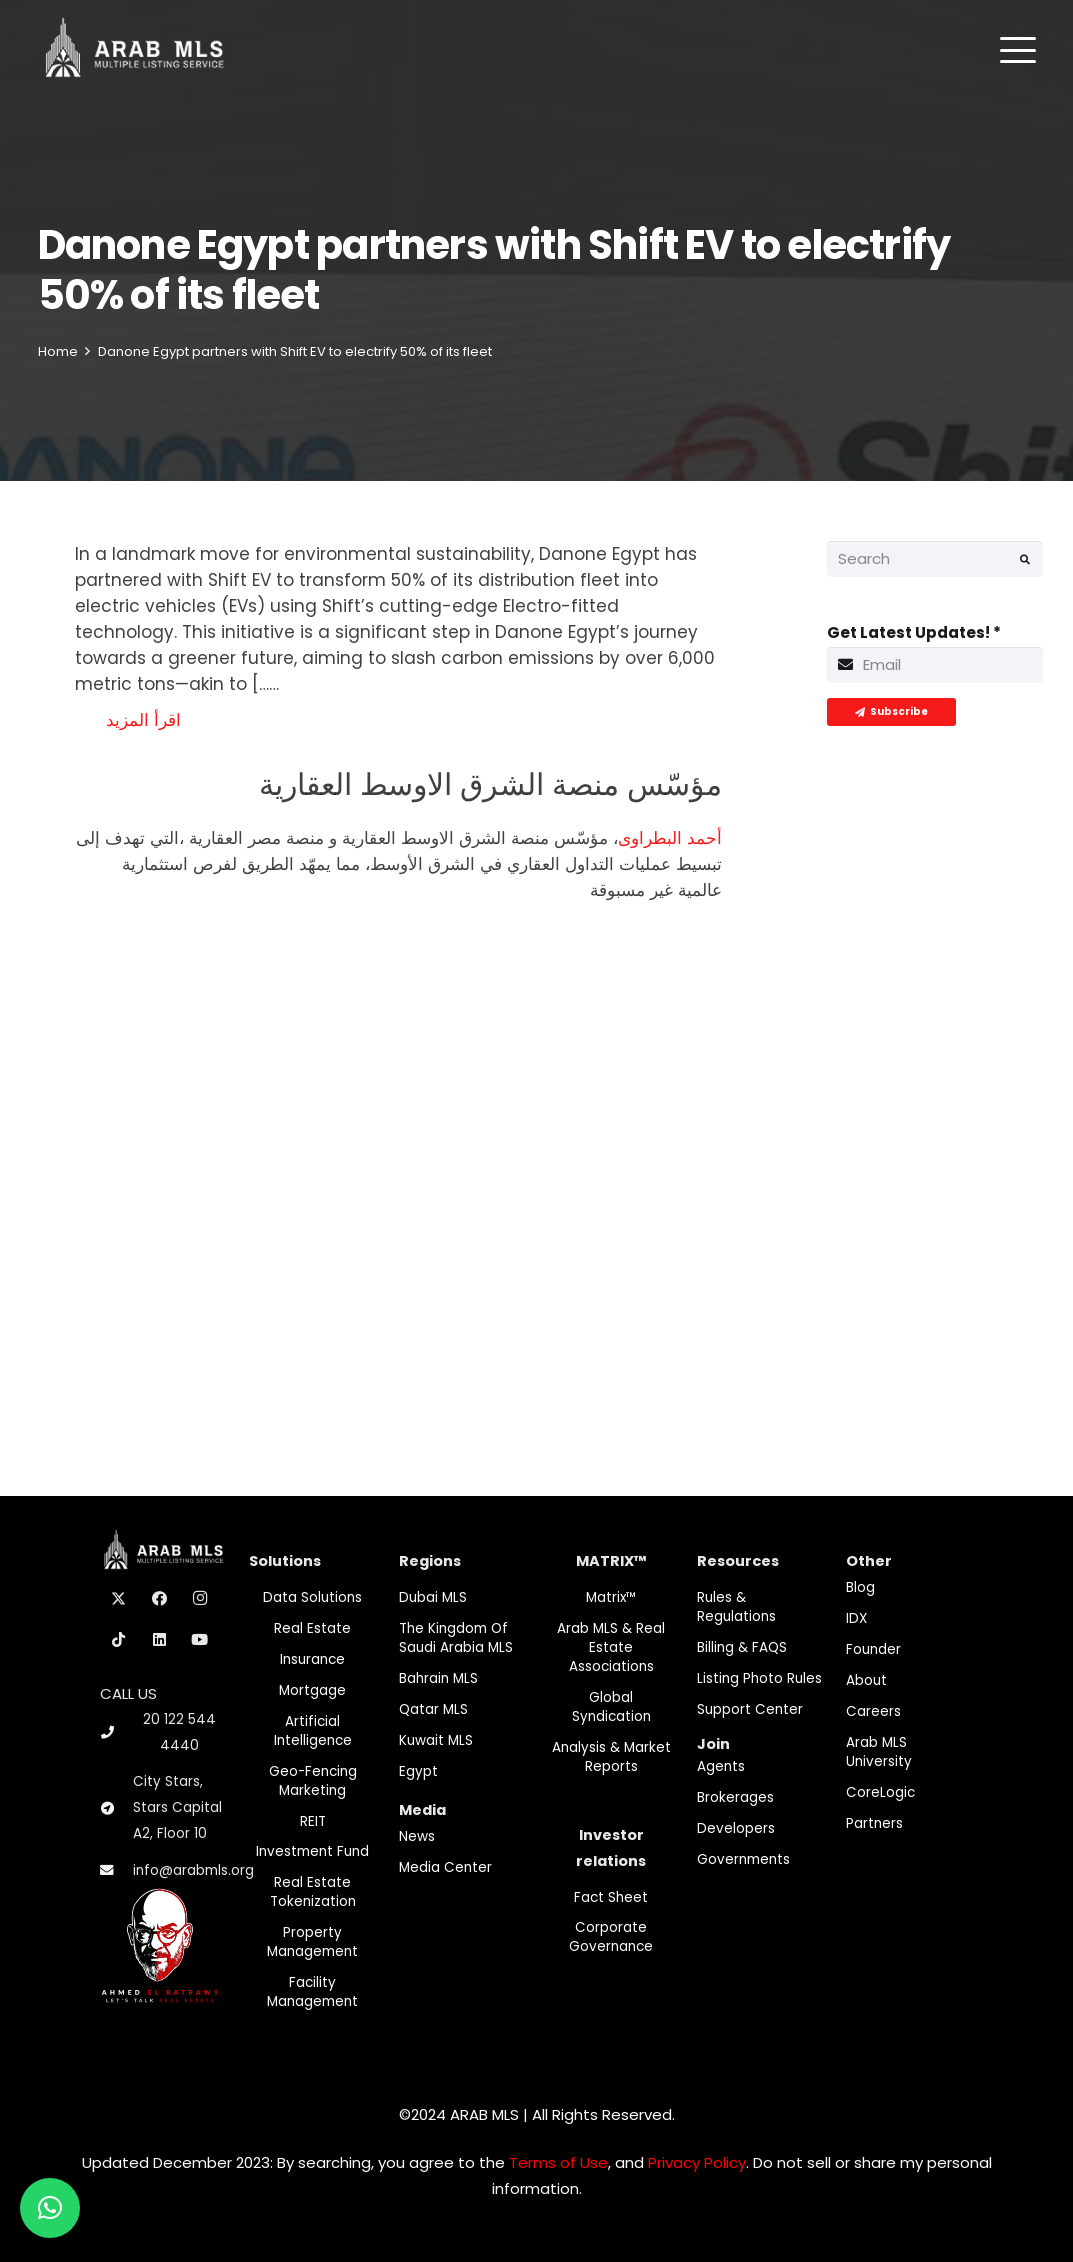 Image resolution: width=1073 pixels, height=2262 pixels. Describe the element at coordinates (879, 1752) in the screenshot. I see `Arab MLS University` at that location.